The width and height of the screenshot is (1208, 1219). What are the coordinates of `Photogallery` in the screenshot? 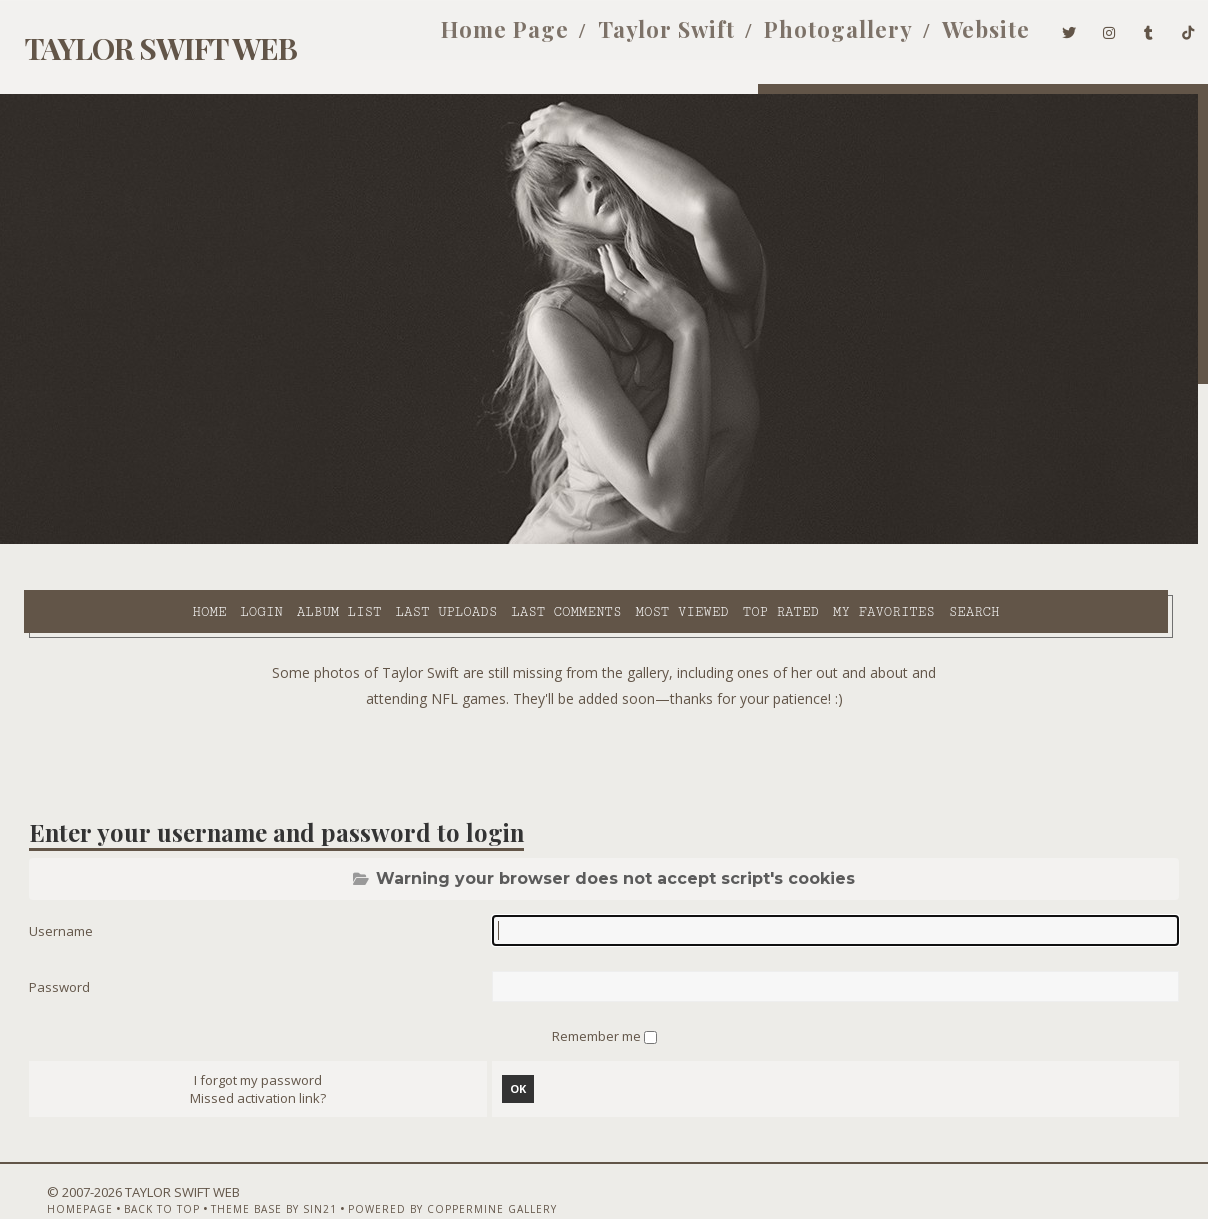 It's located at (808, 38).